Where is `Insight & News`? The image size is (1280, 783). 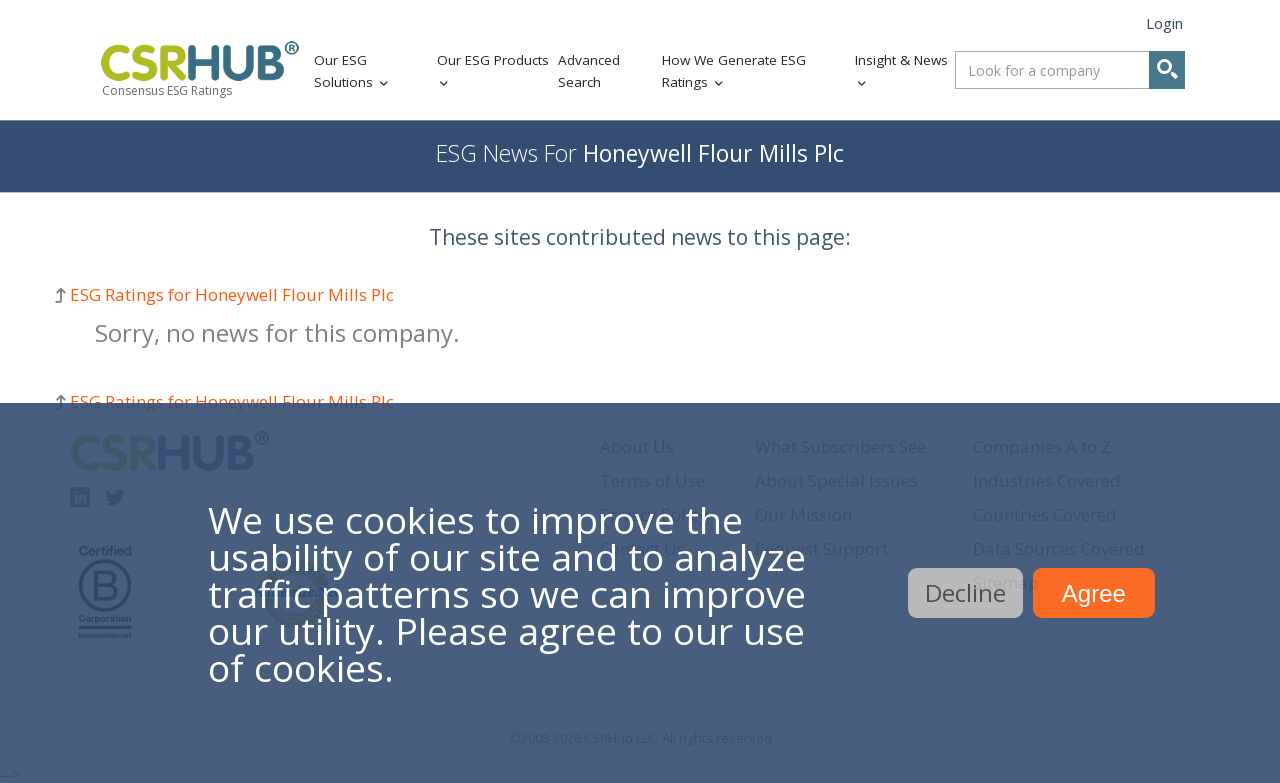 Insight & News is located at coordinates (901, 60).